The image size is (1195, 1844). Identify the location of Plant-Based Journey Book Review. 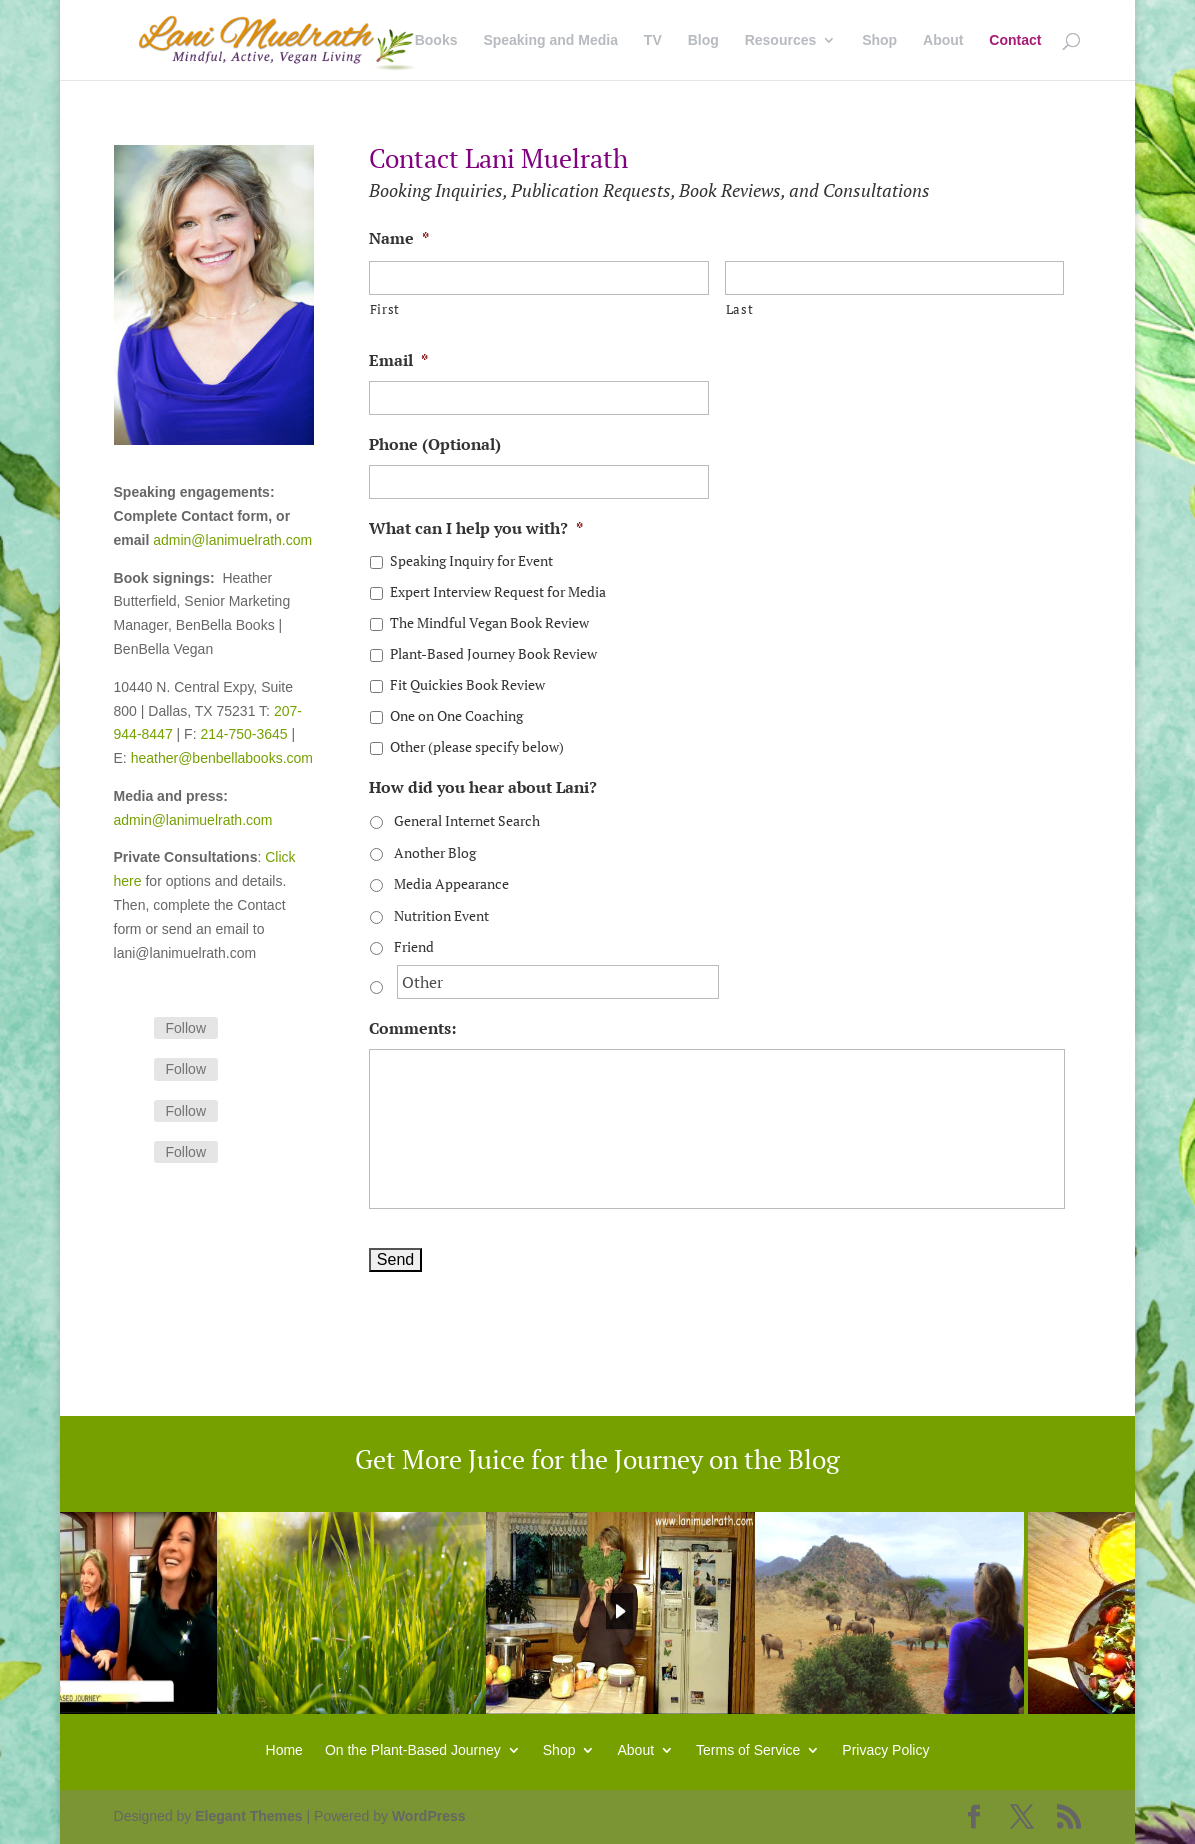
(493, 653).